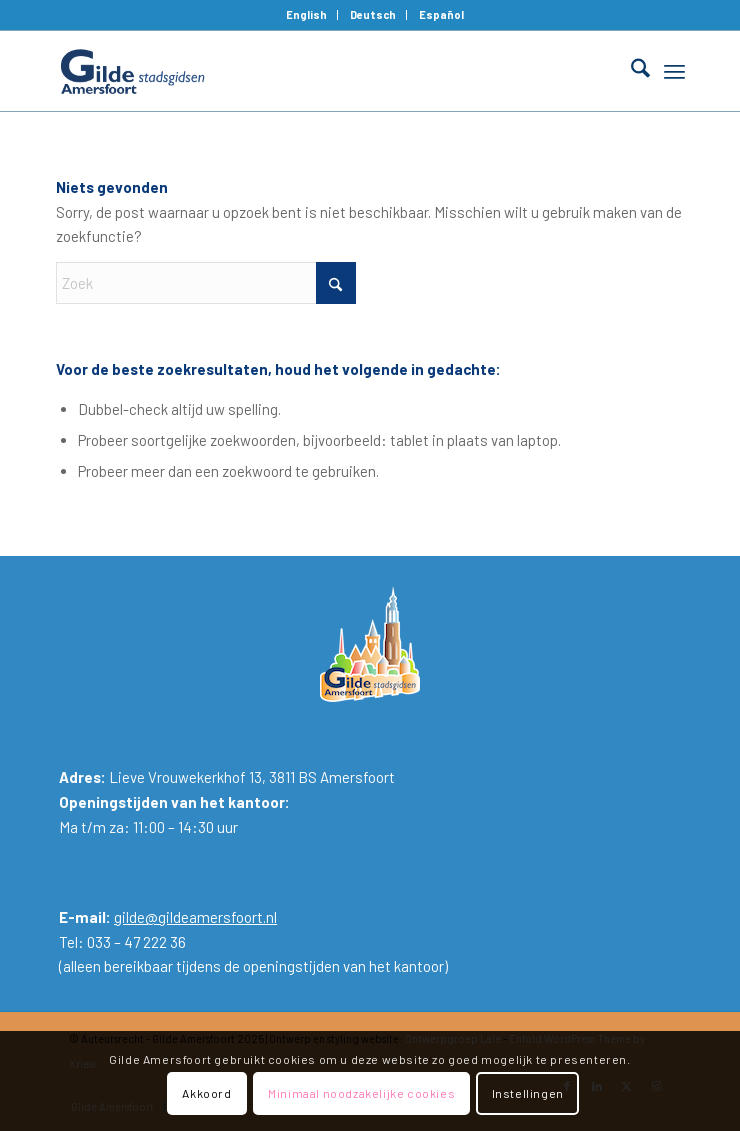 The height and width of the screenshot is (1131, 740). What do you see at coordinates (373, 14) in the screenshot?
I see `Deutsch` at bounding box center [373, 14].